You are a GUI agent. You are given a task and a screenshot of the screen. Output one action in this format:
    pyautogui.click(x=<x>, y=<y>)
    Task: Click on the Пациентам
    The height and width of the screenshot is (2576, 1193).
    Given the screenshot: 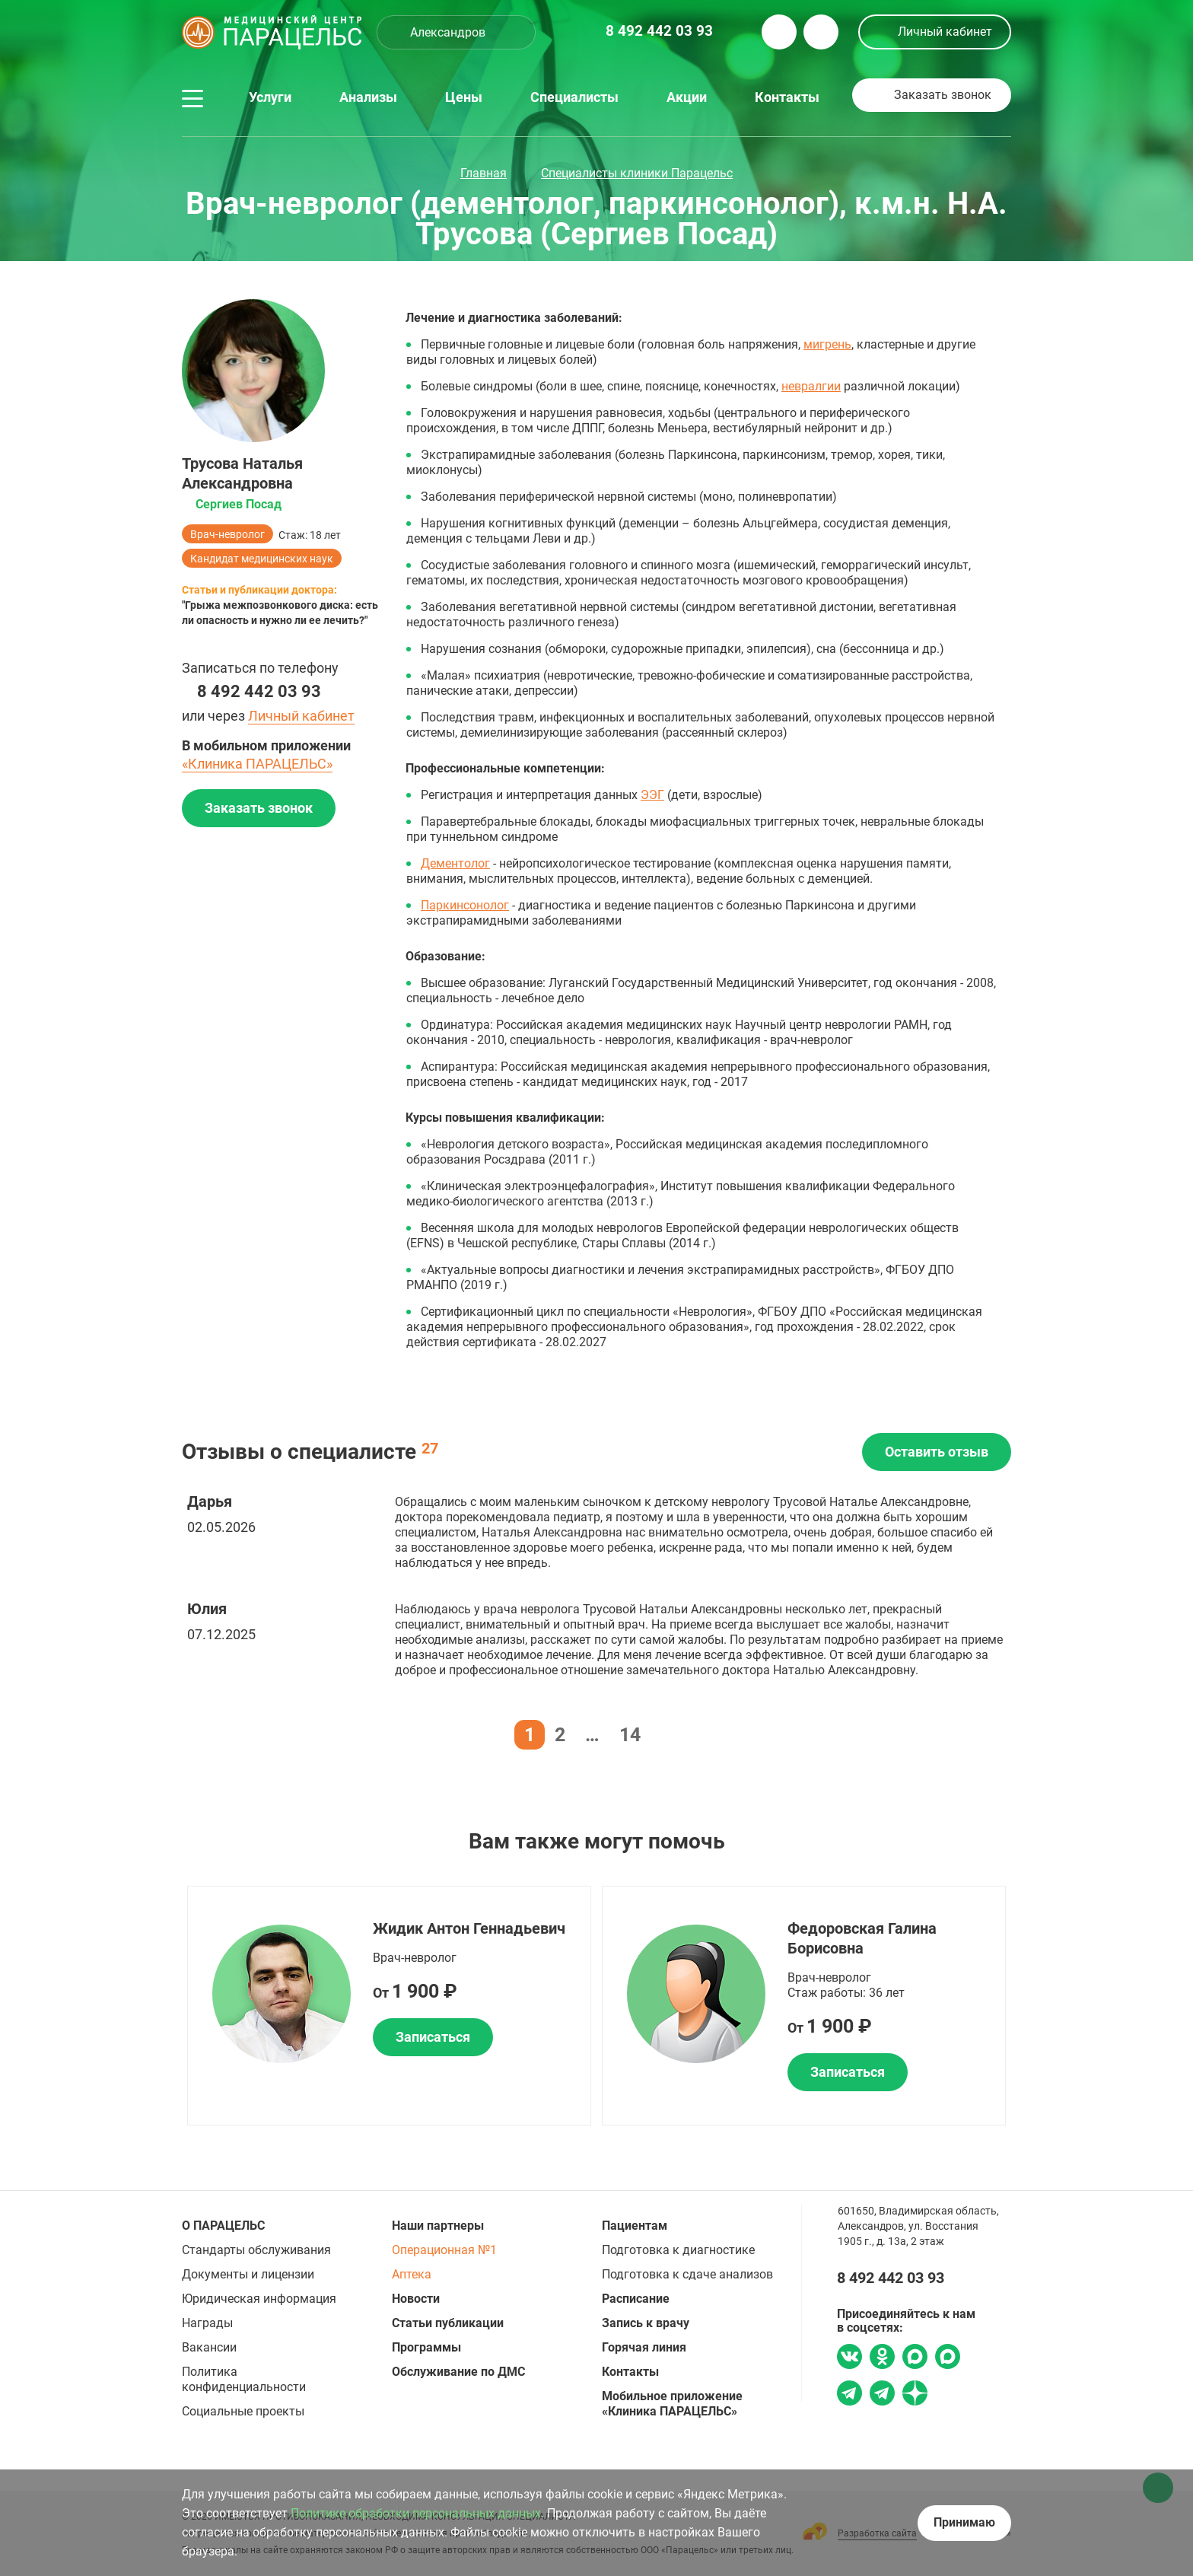 What is the action you would take?
    pyautogui.click(x=634, y=2225)
    